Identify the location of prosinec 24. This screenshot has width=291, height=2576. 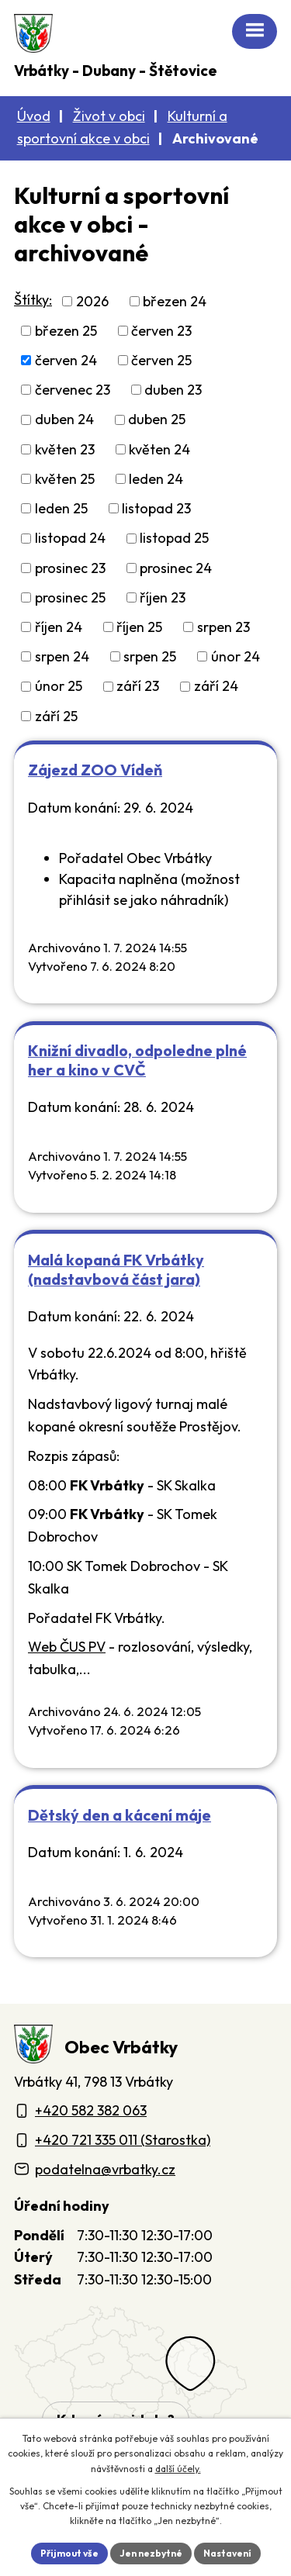
(176, 568).